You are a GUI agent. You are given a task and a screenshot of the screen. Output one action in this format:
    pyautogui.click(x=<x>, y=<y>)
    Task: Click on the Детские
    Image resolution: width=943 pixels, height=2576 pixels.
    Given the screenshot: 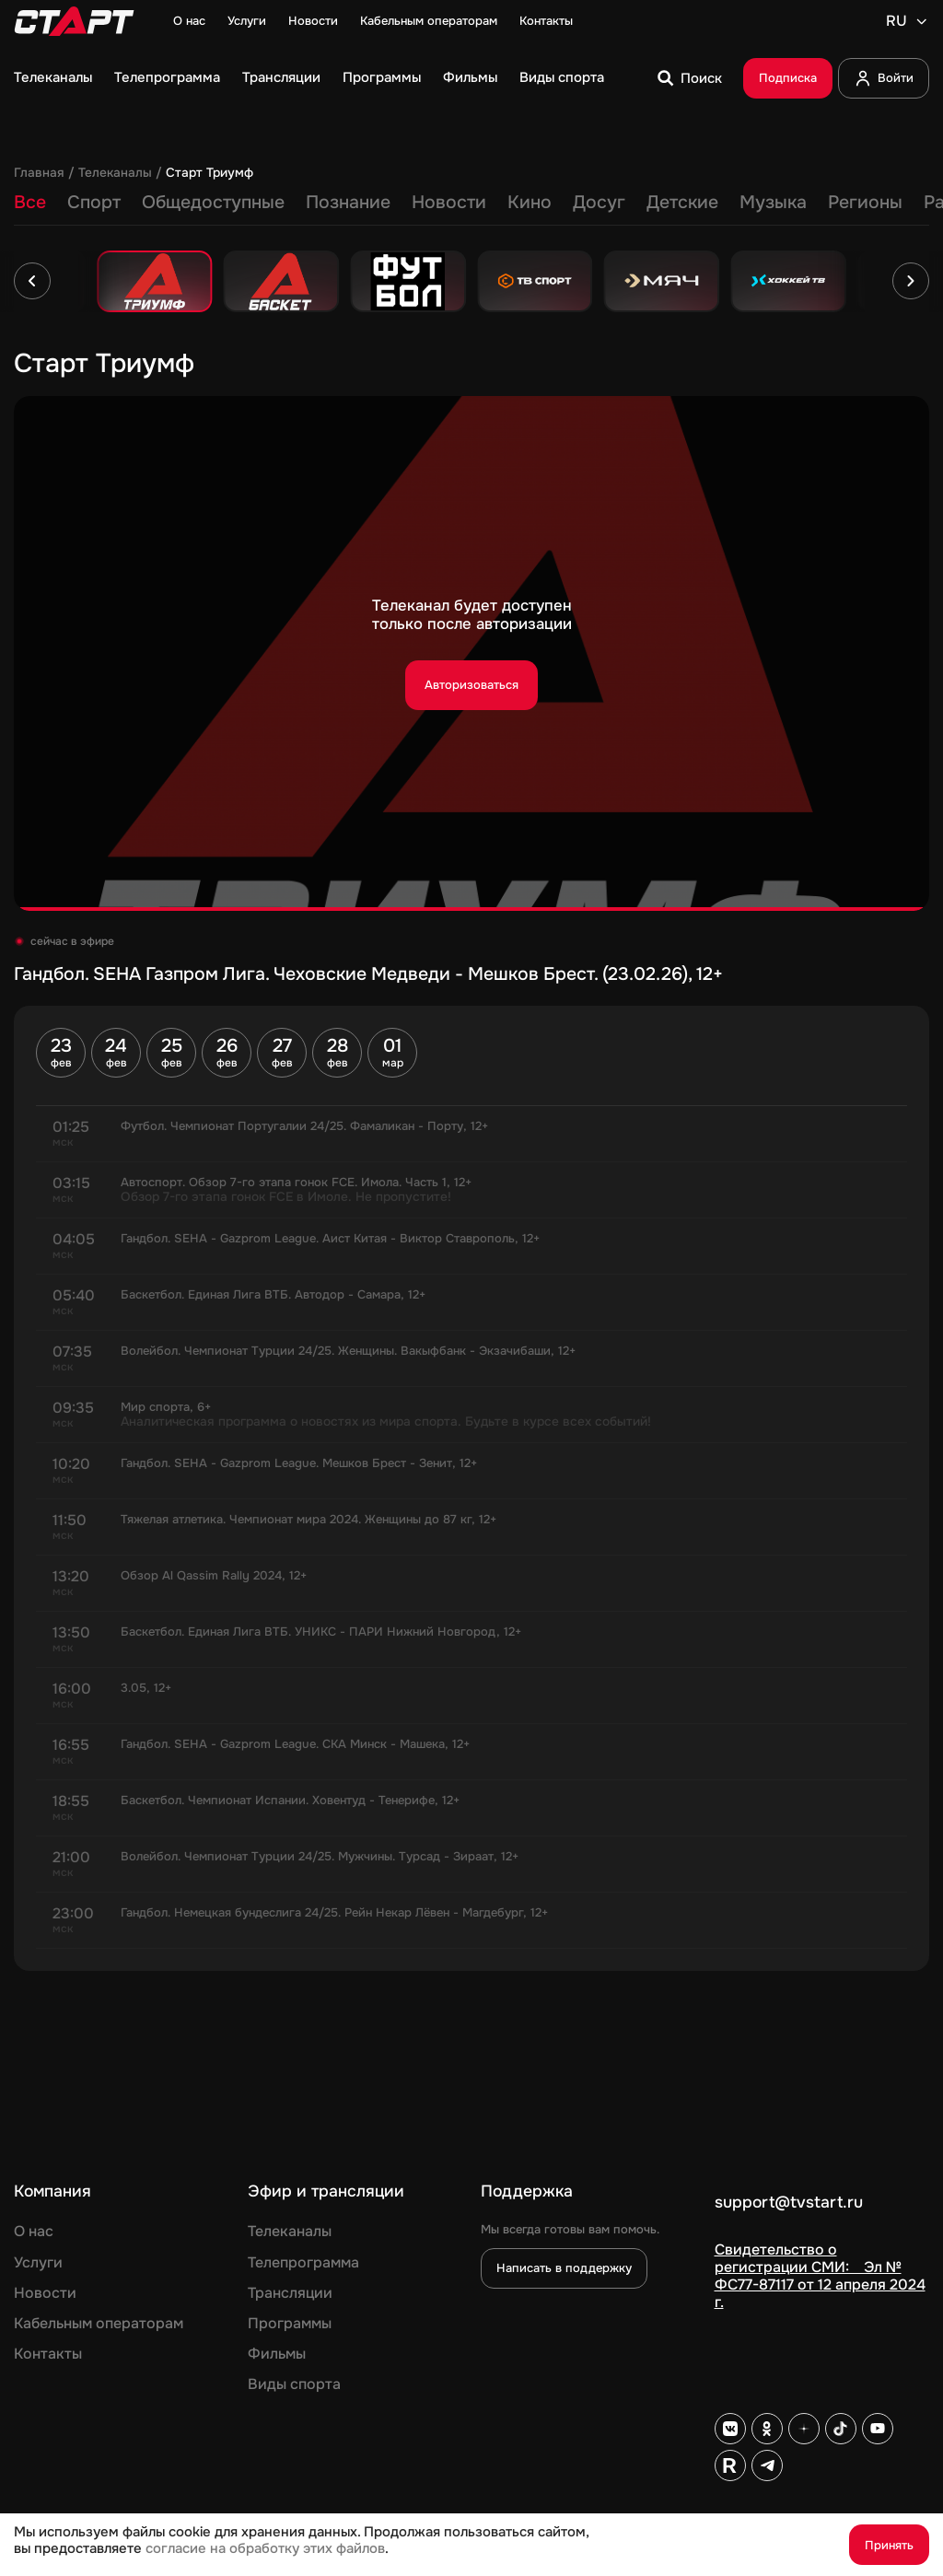 What is the action you would take?
    pyautogui.click(x=682, y=202)
    